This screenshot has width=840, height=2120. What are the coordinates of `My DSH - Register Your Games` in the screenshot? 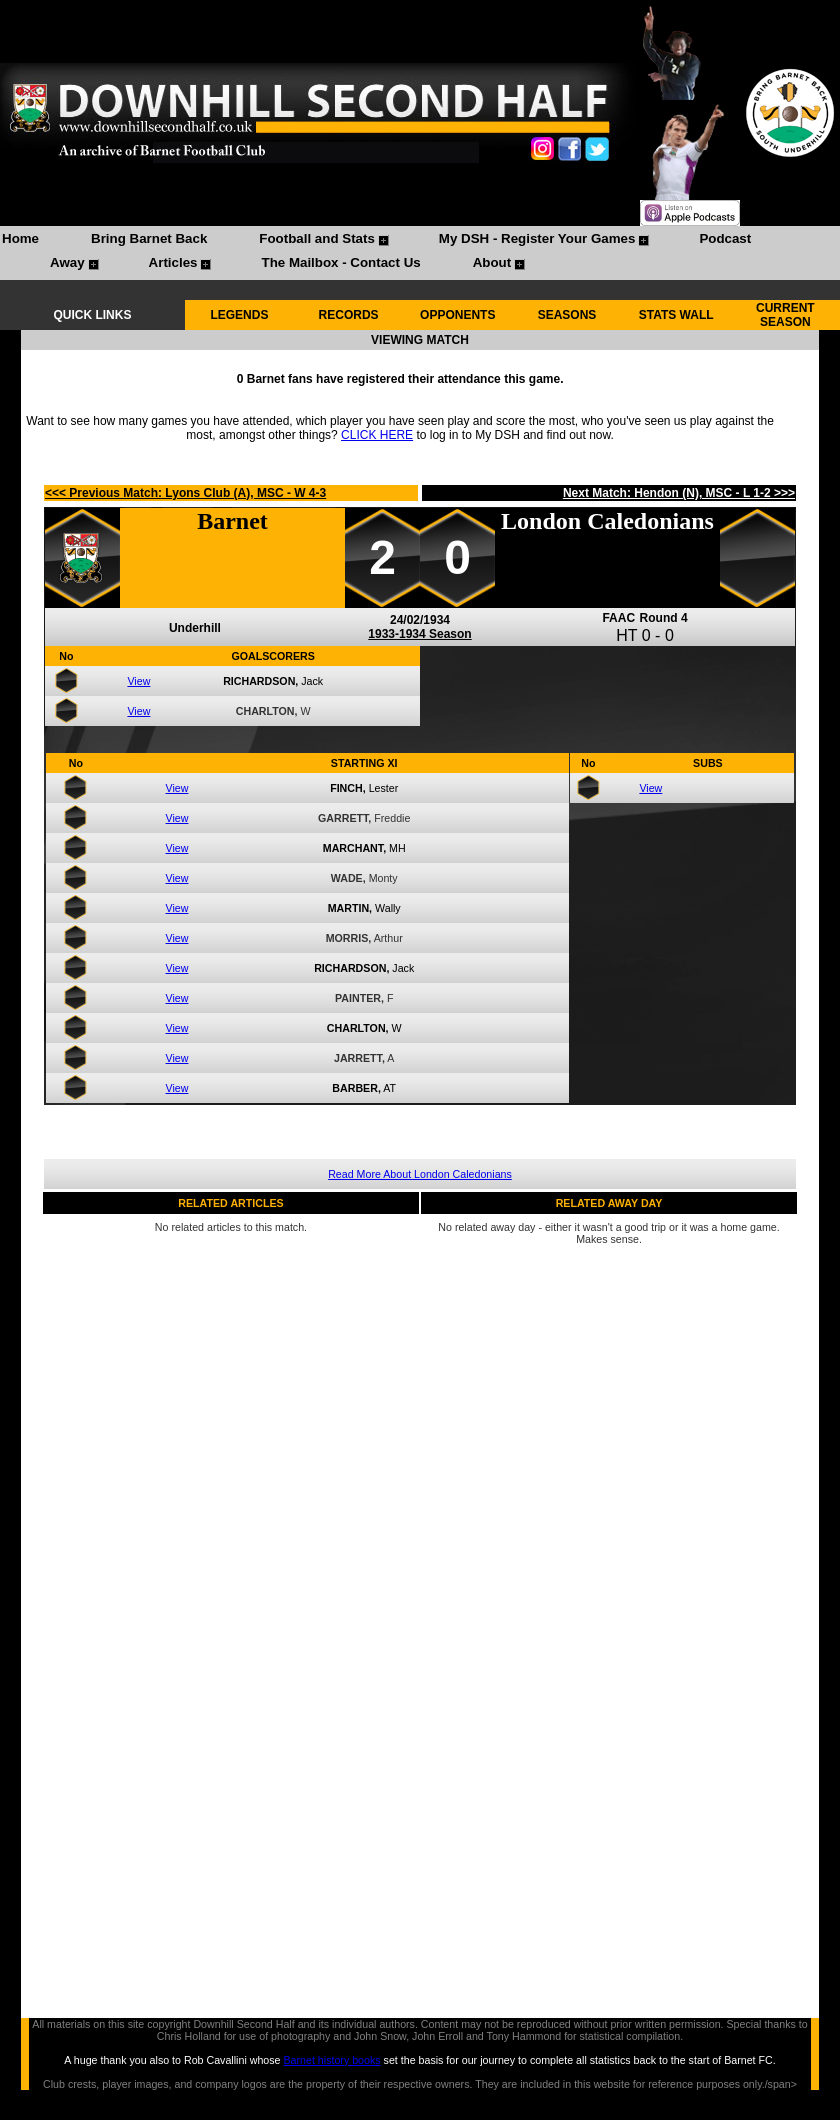 It's located at (537, 238).